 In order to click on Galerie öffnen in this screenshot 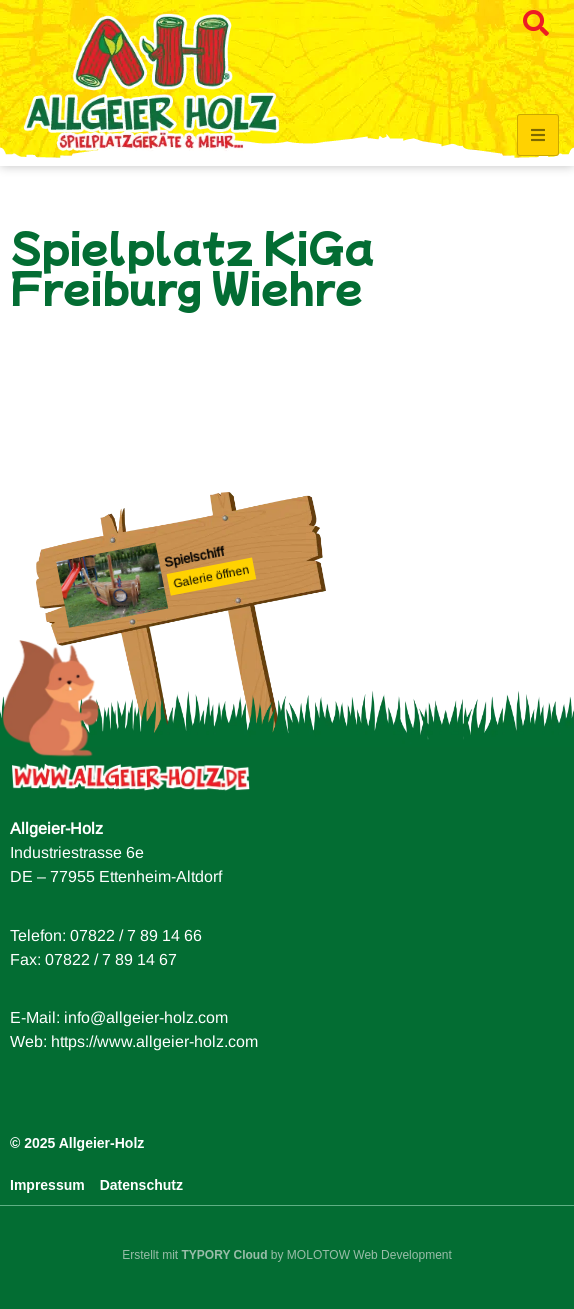, I will do `click(212, 577)`.